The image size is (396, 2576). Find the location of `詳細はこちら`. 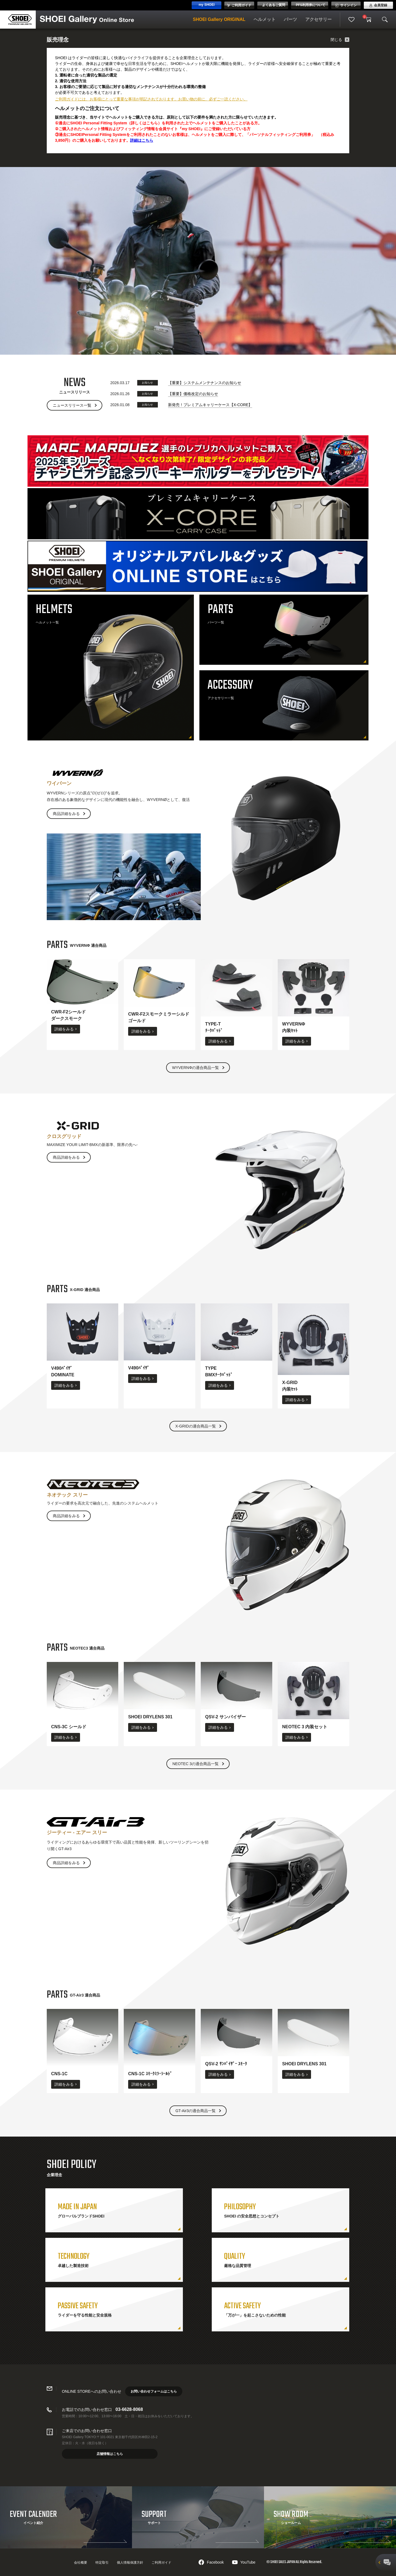

詳細はこちら is located at coordinates (141, 140).